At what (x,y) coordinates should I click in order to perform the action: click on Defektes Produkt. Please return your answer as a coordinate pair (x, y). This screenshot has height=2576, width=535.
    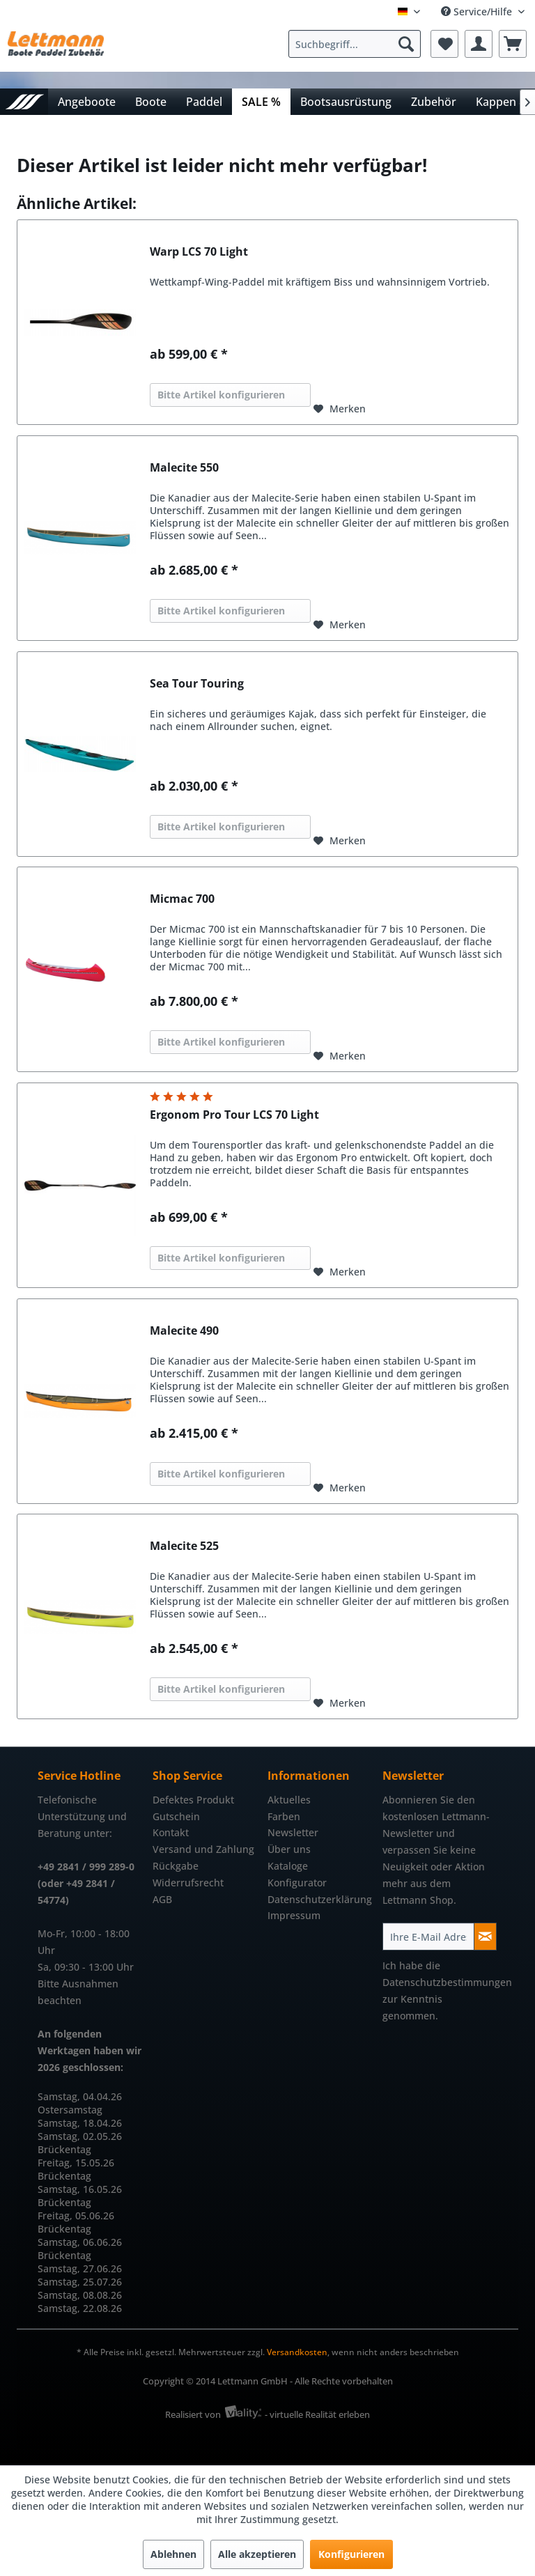
    Looking at the image, I should click on (193, 1799).